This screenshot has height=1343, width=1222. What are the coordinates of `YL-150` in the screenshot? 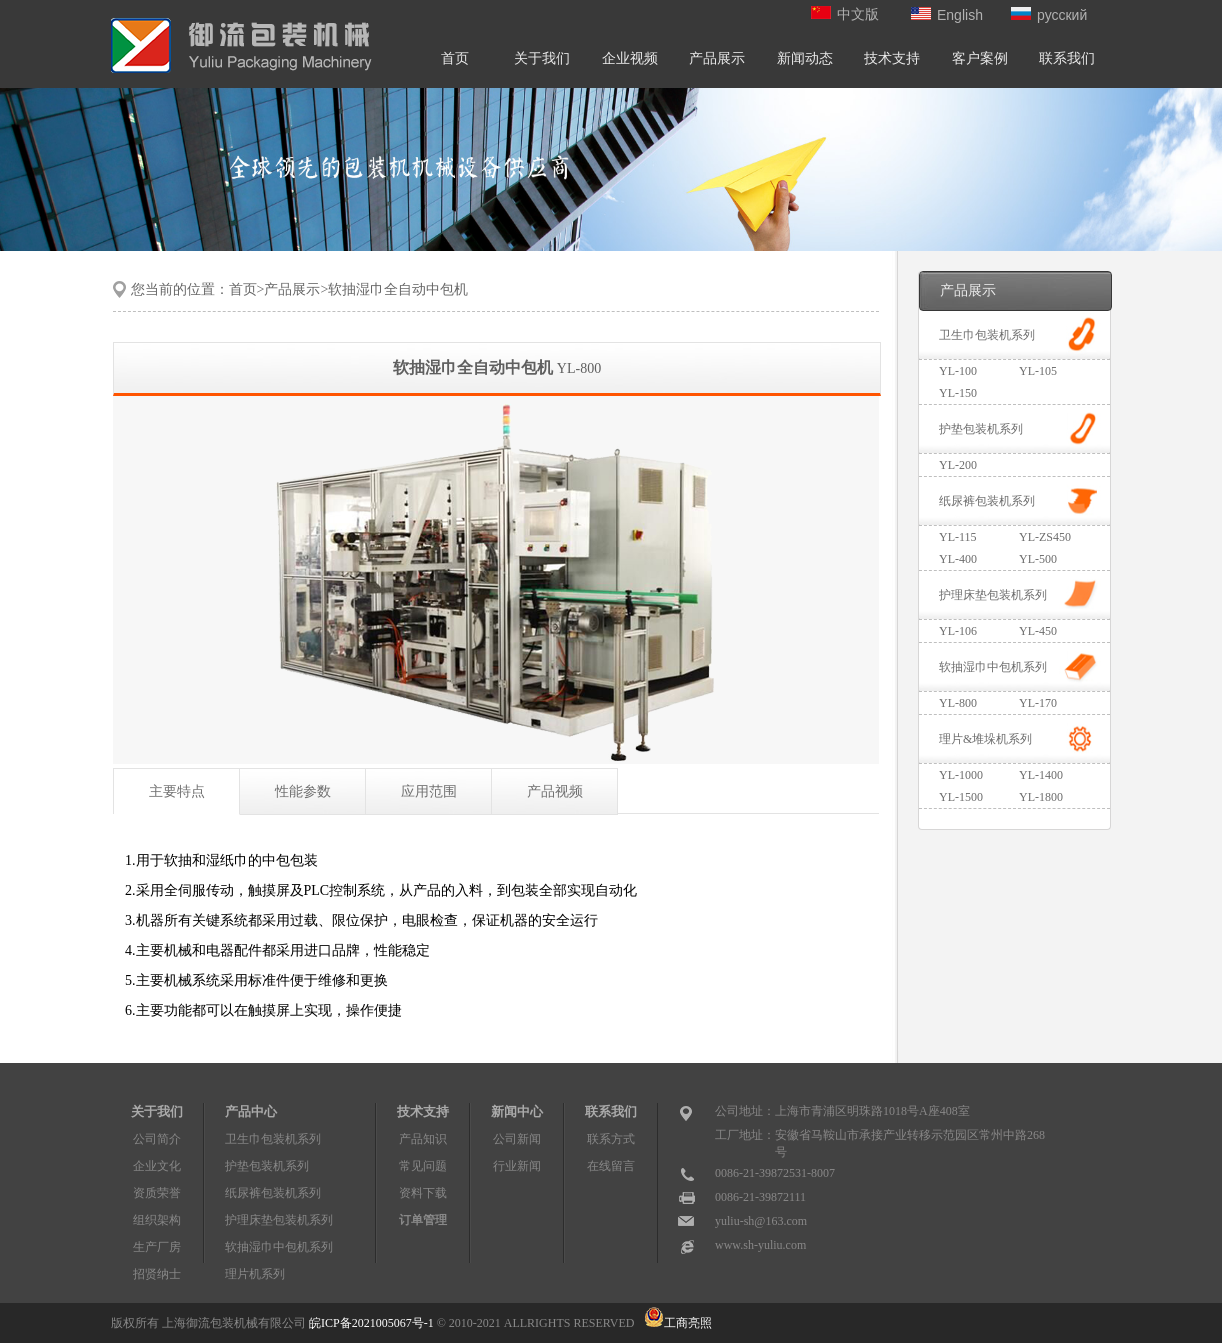 It's located at (958, 393).